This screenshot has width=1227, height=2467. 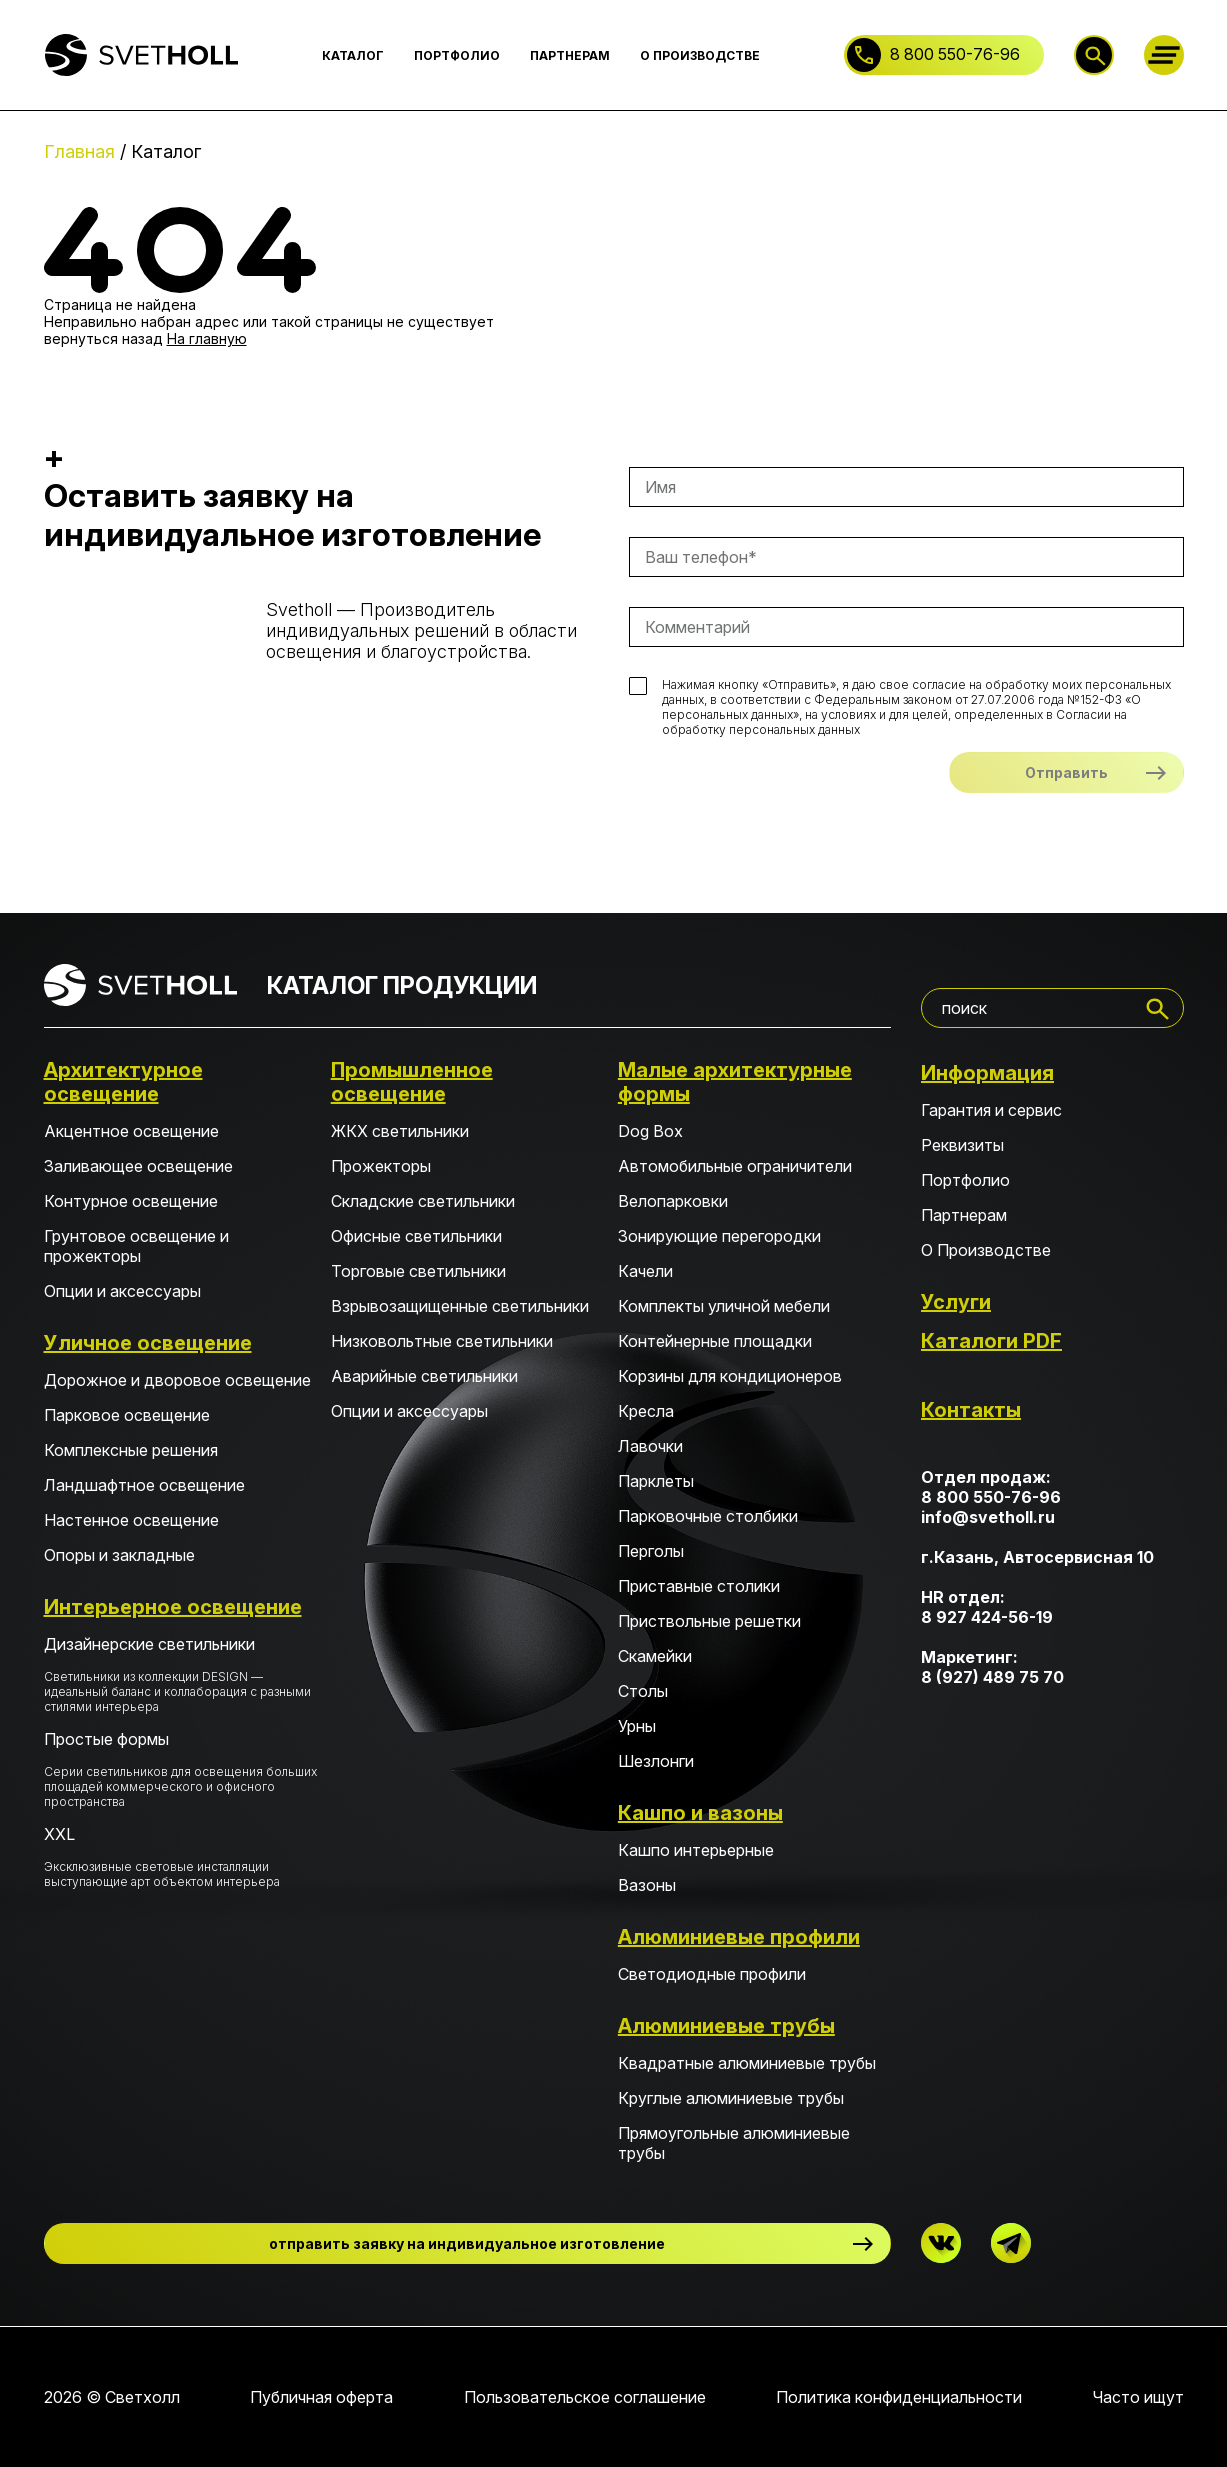 What do you see at coordinates (747, 2063) in the screenshot?
I see `Квадратные алюминиевые трубы` at bounding box center [747, 2063].